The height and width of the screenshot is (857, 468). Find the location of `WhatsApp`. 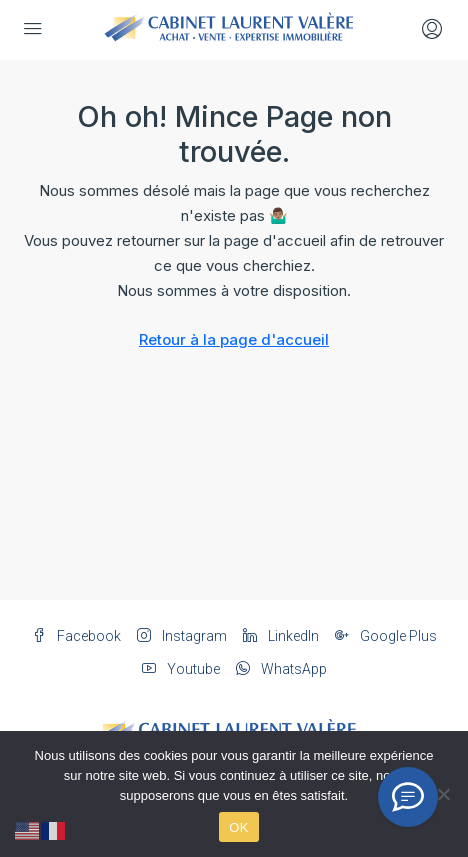

WhatsApp is located at coordinates (281, 669).